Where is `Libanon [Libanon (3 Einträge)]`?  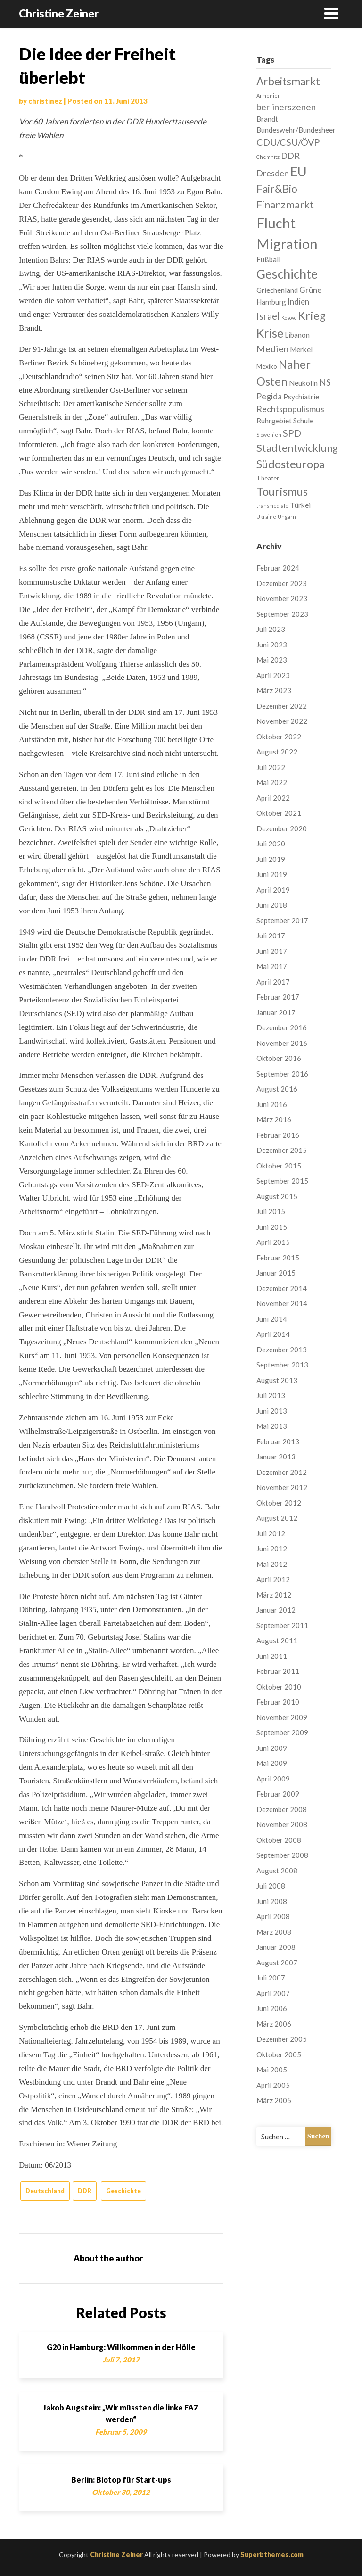 Libanon [Libanon (3 Einträge)] is located at coordinates (297, 335).